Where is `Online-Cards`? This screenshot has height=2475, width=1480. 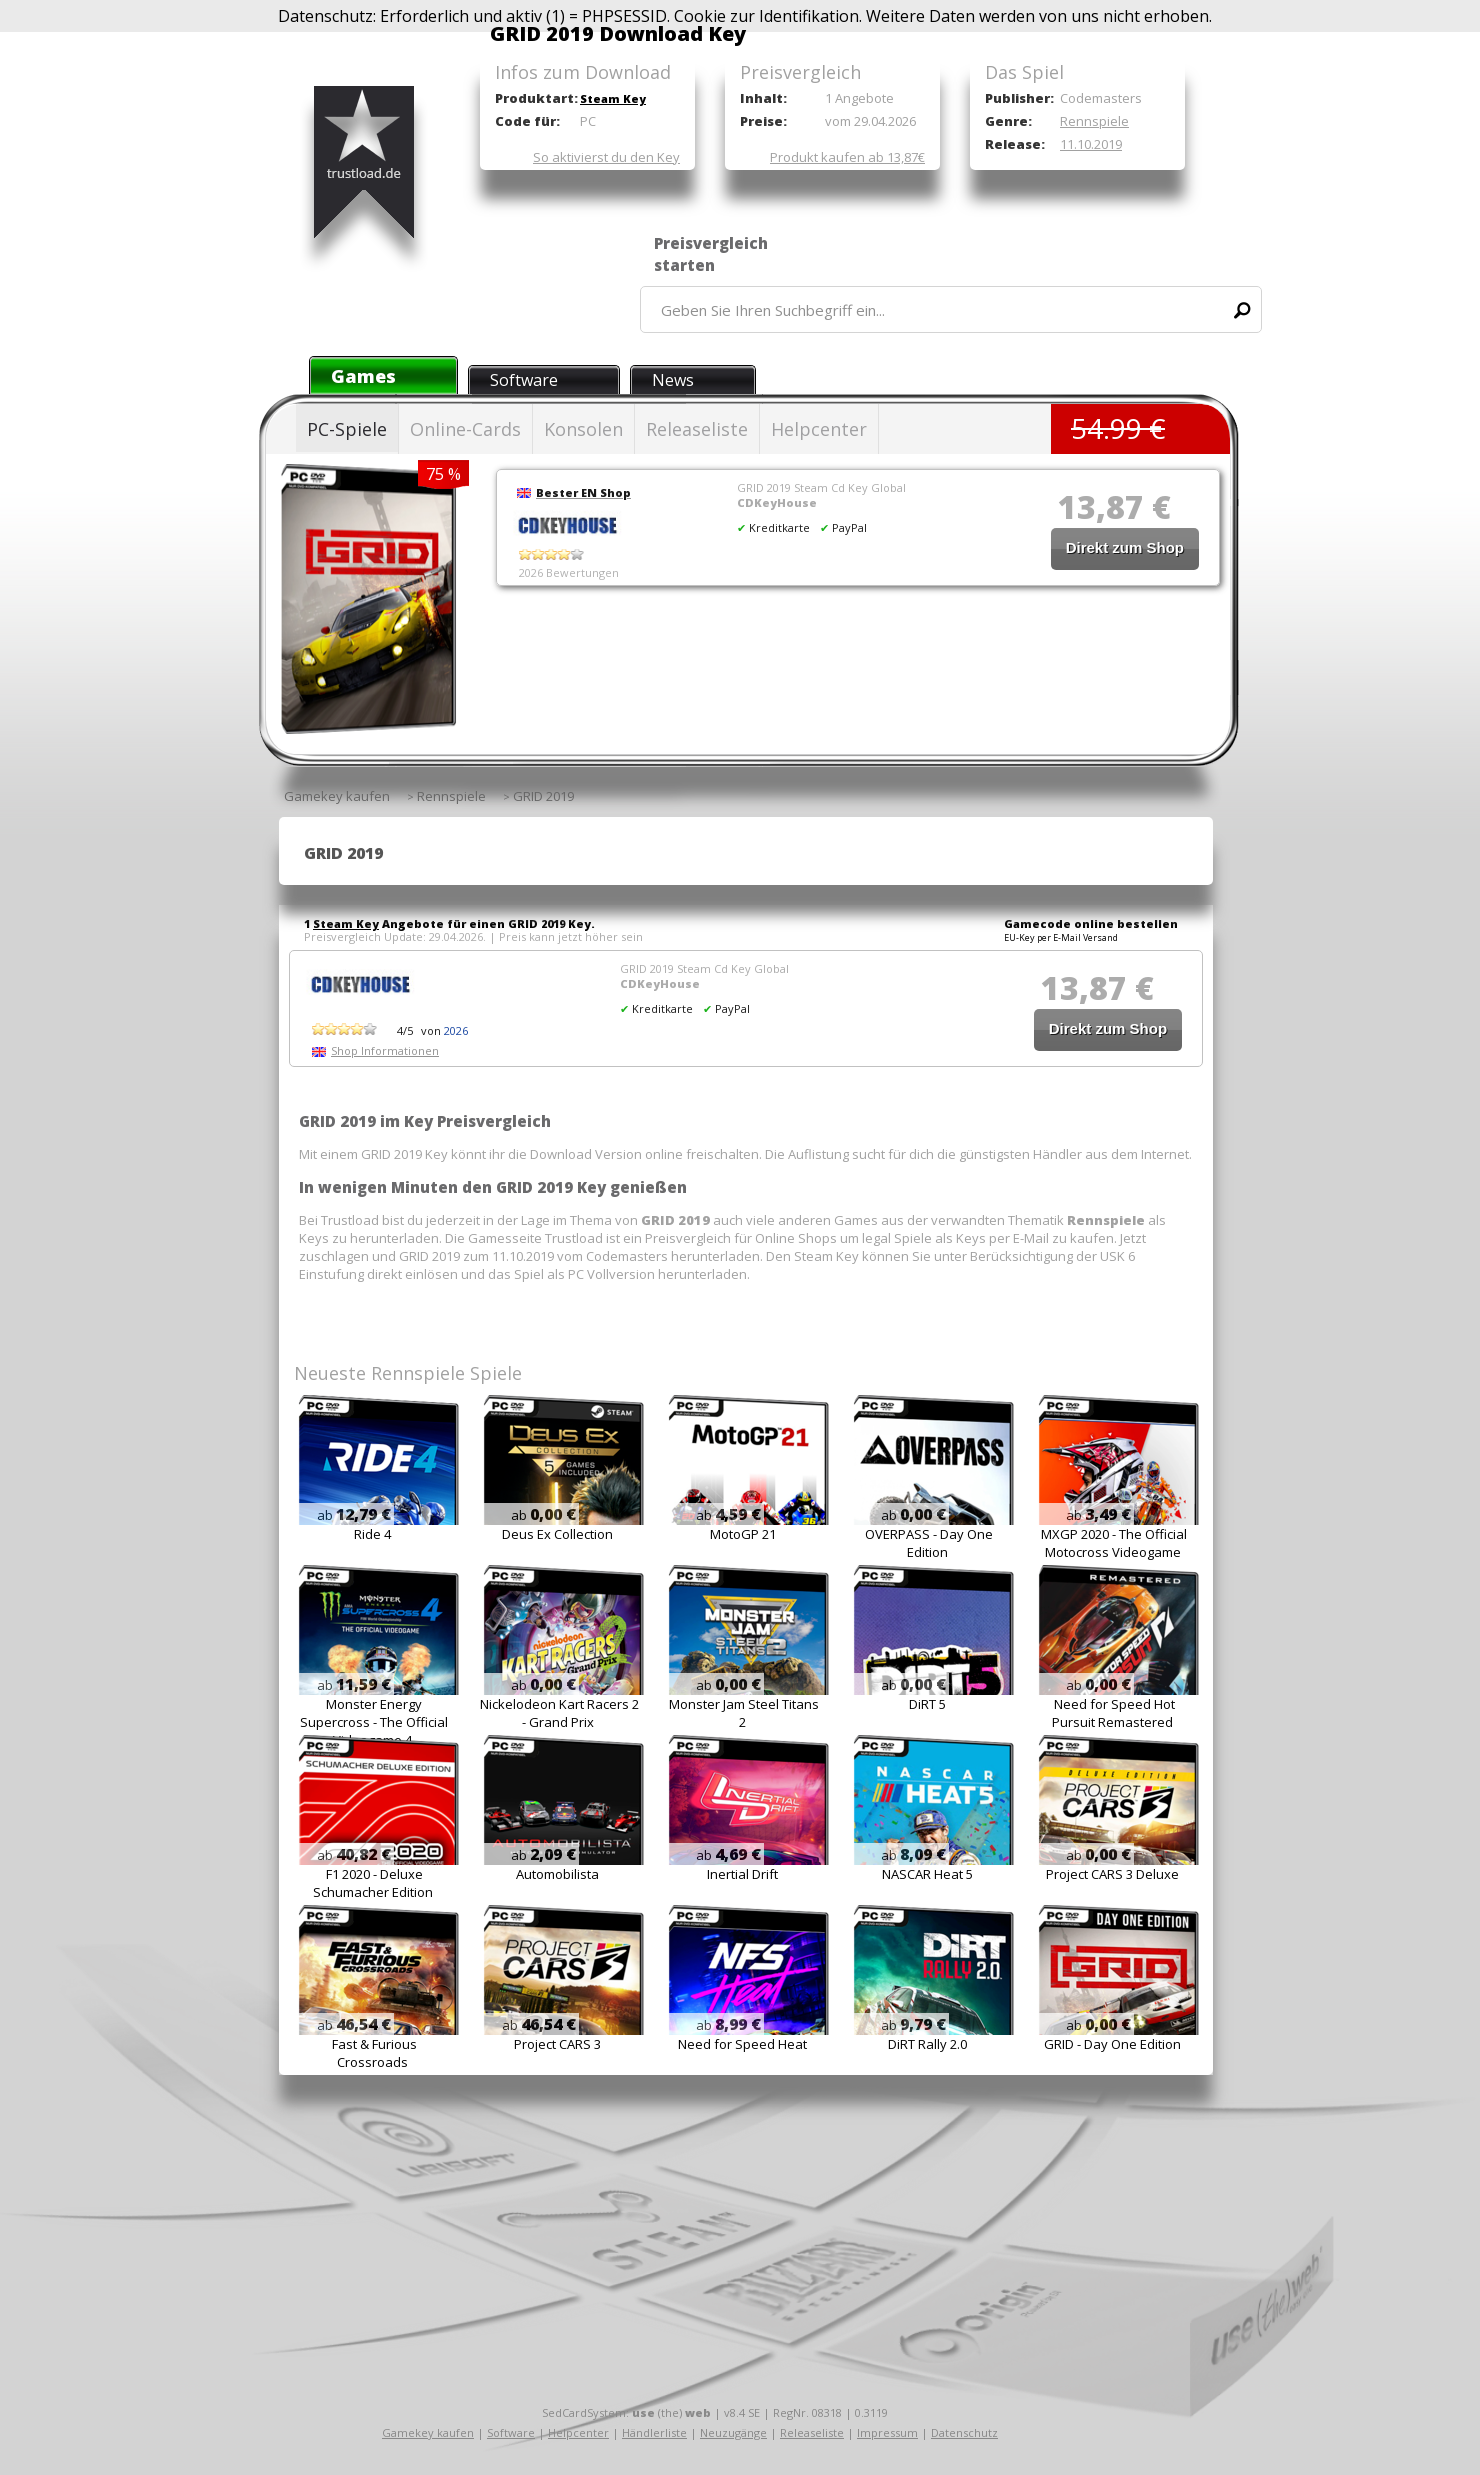
Online-Cards is located at coordinates (465, 429).